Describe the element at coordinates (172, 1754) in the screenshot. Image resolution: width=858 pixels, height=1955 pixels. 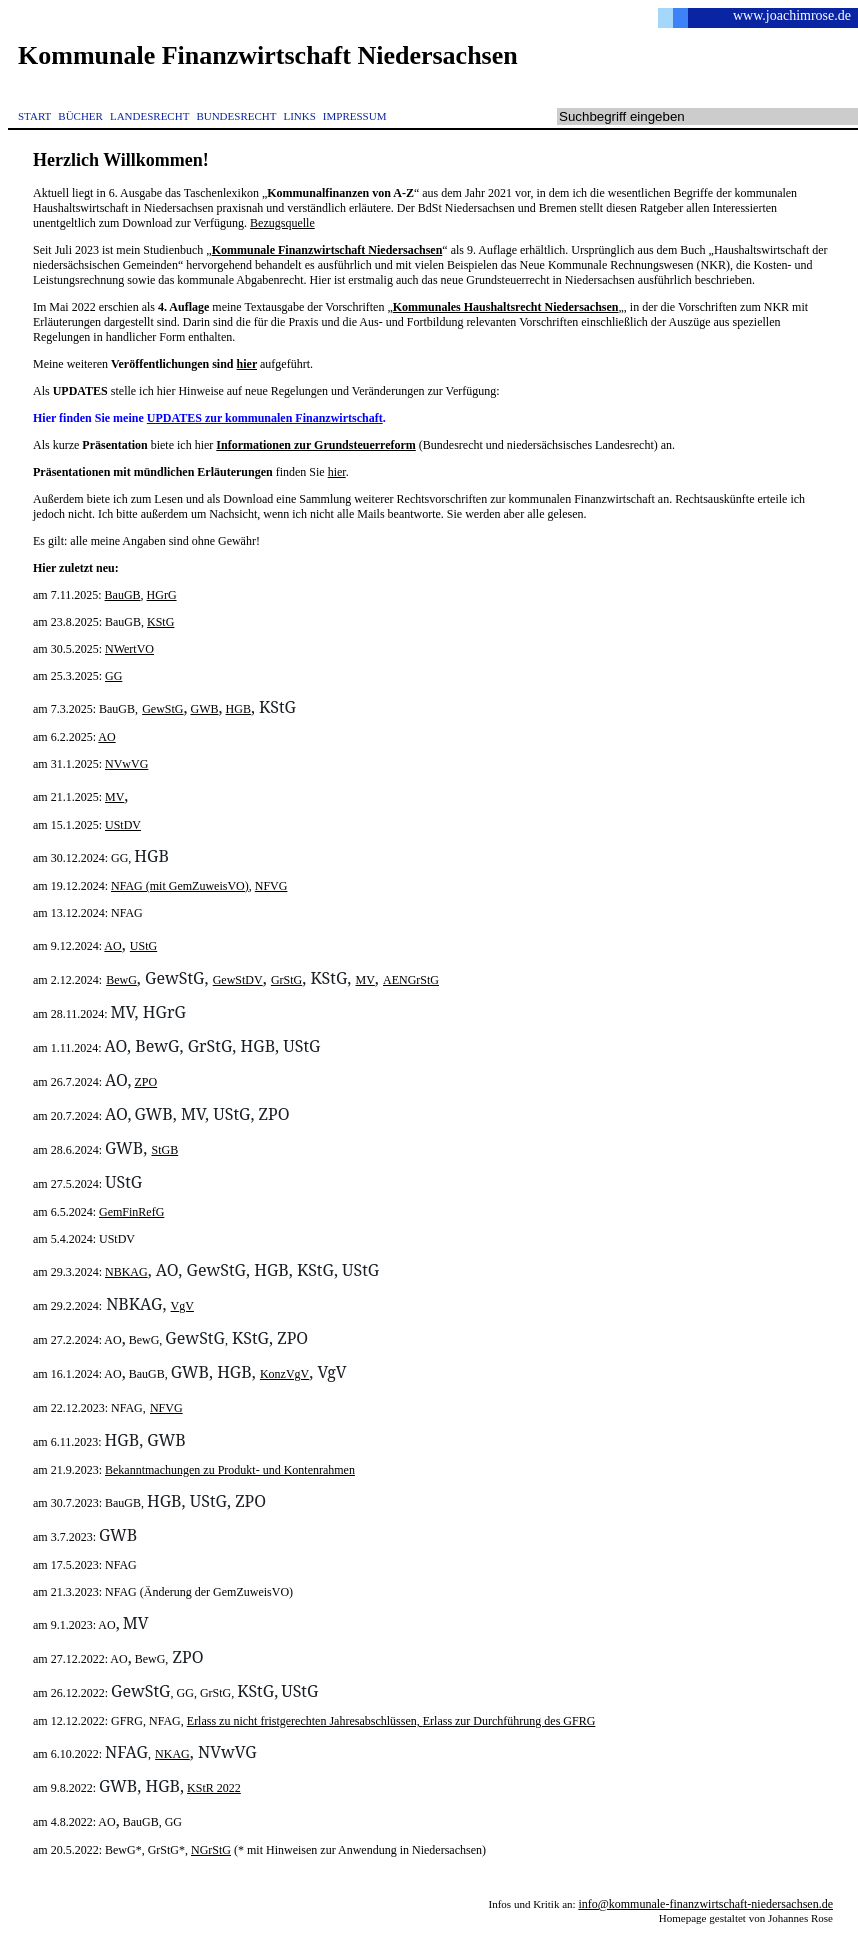
I see `NKAG` at that location.